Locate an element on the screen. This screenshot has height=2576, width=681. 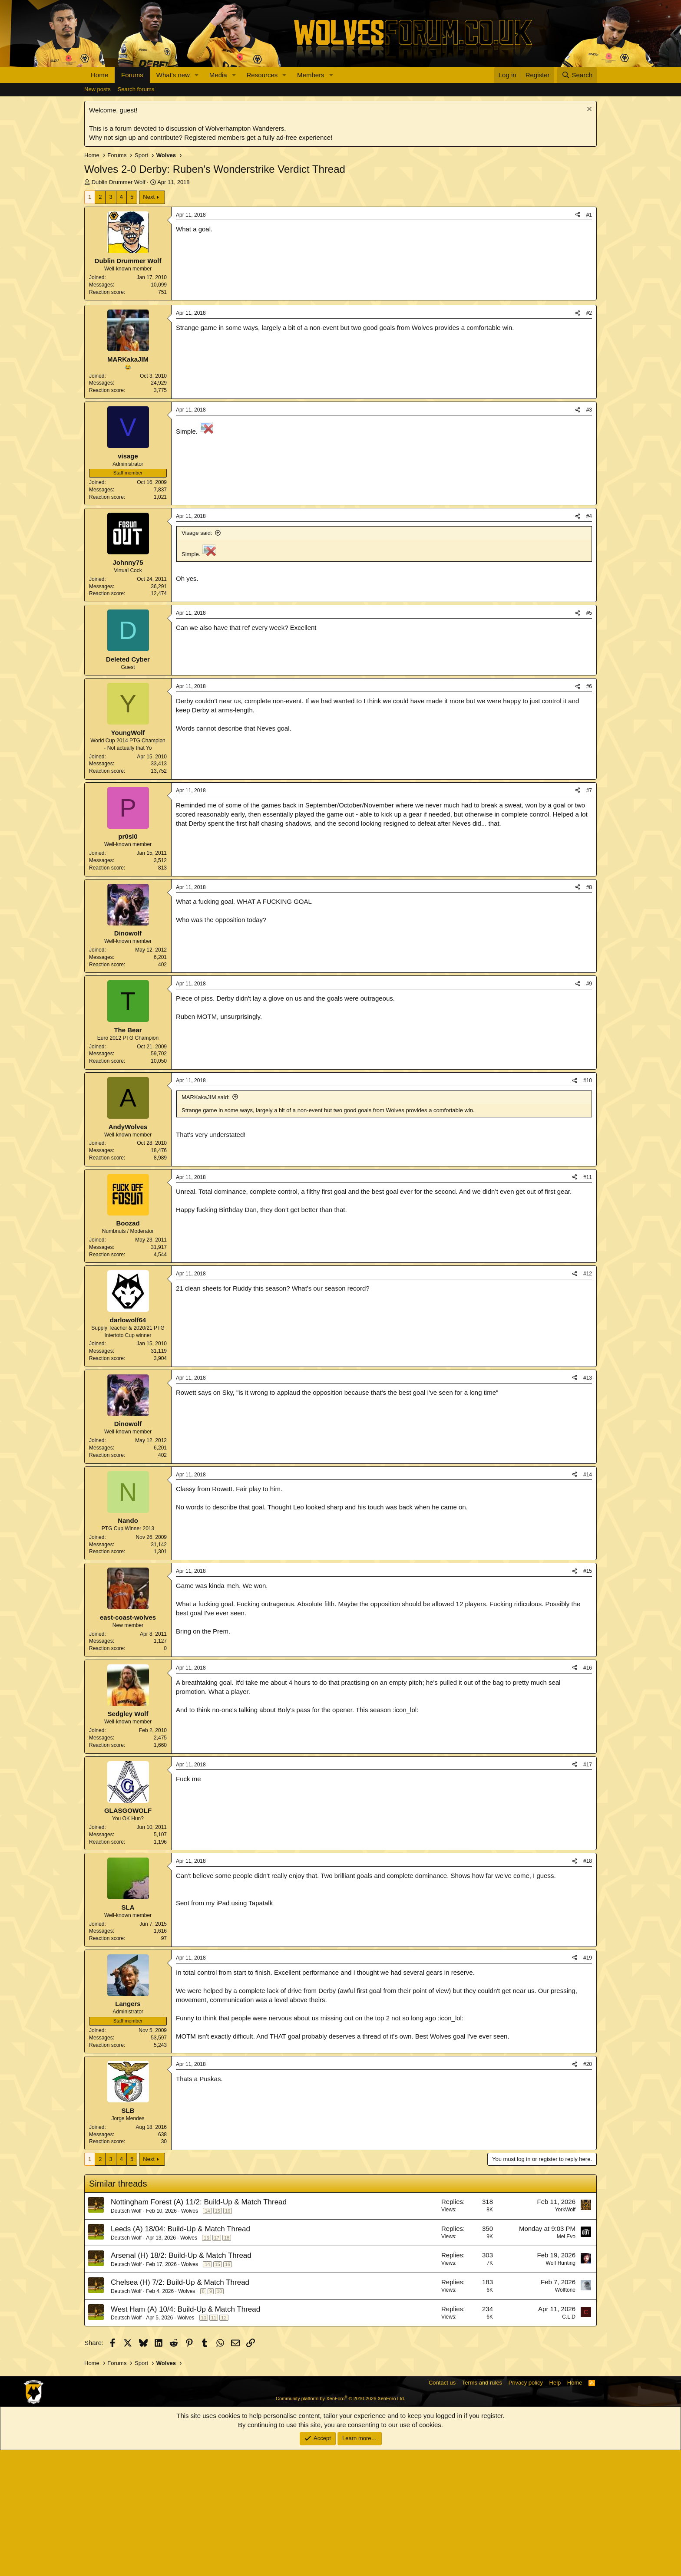
11 is located at coordinates (213, 2443).